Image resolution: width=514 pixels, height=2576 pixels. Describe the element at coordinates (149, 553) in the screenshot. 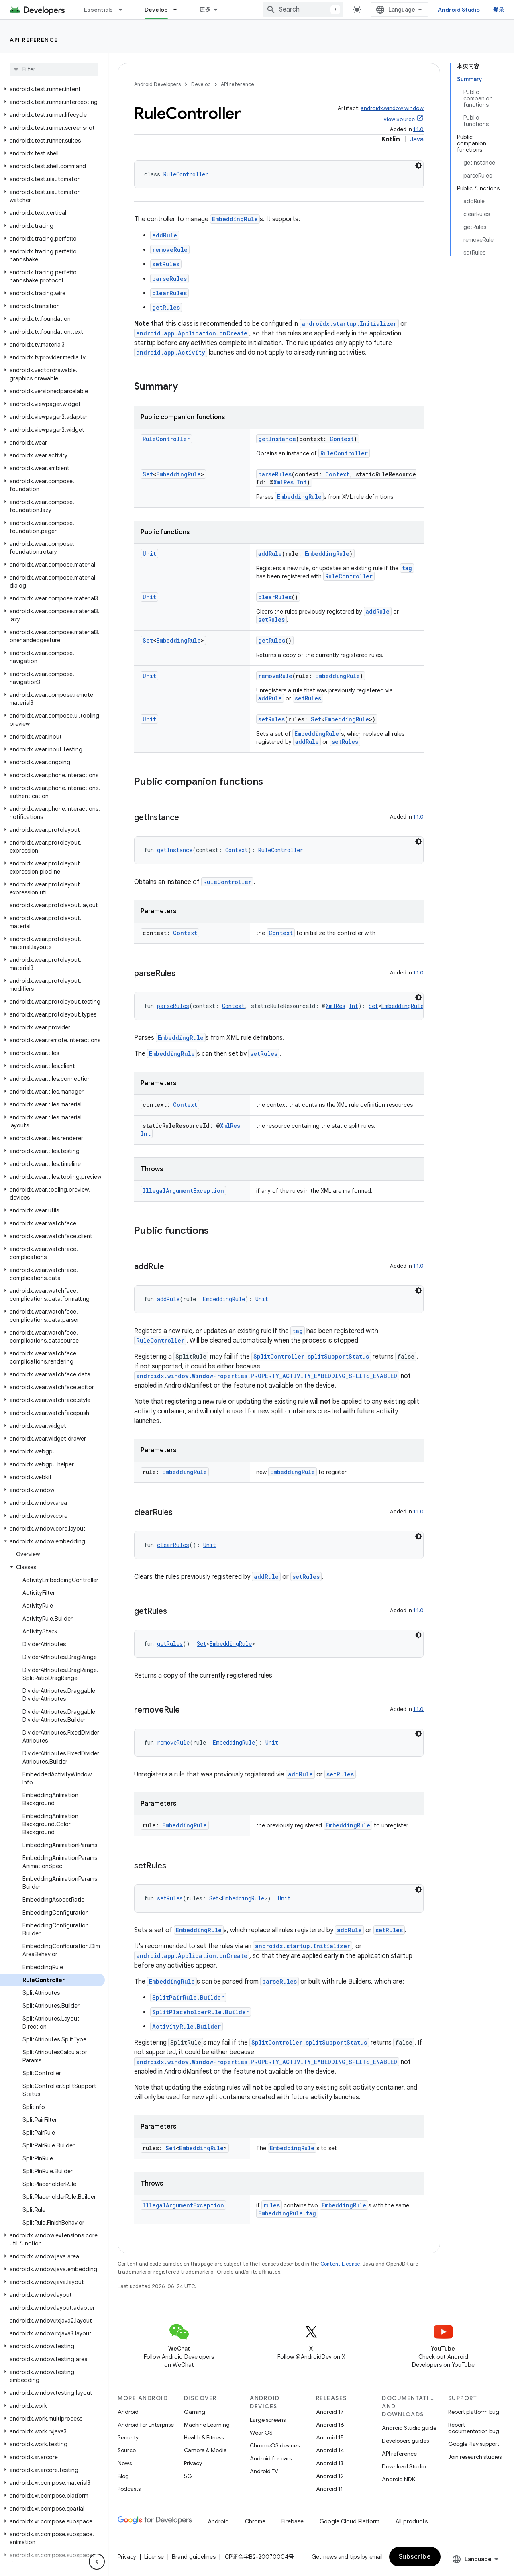

I see `Unit` at that location.